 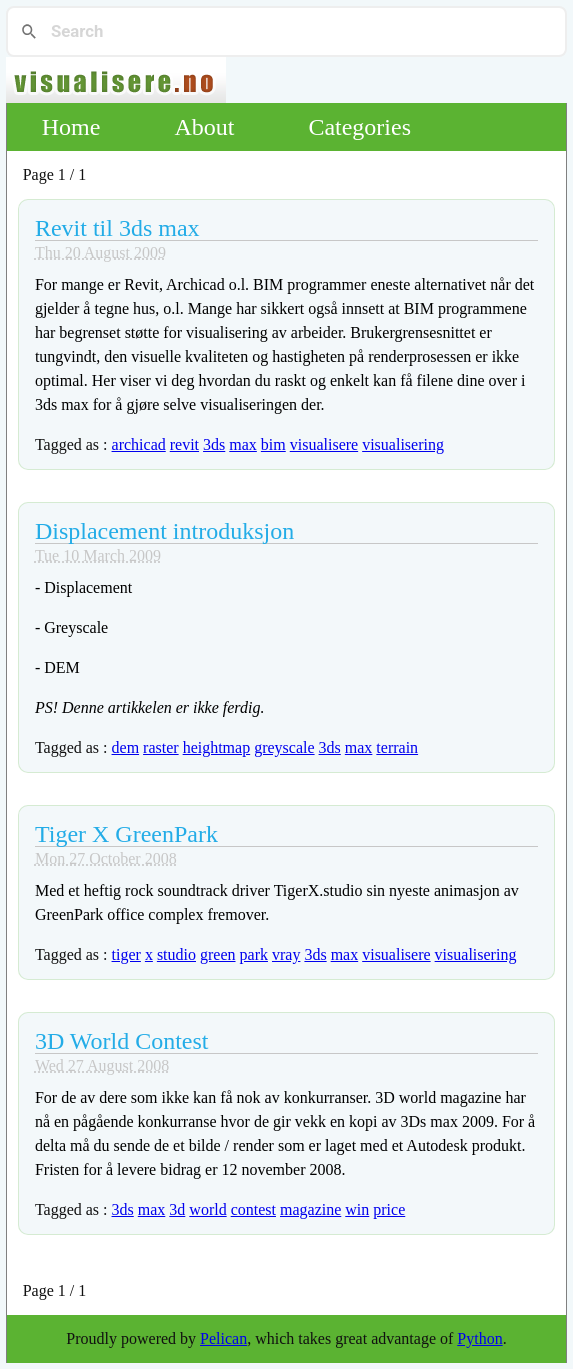 What do you see at coordinates (207, 1209) in the screenshot?
I see `world` at bounding box center [207, 1209].